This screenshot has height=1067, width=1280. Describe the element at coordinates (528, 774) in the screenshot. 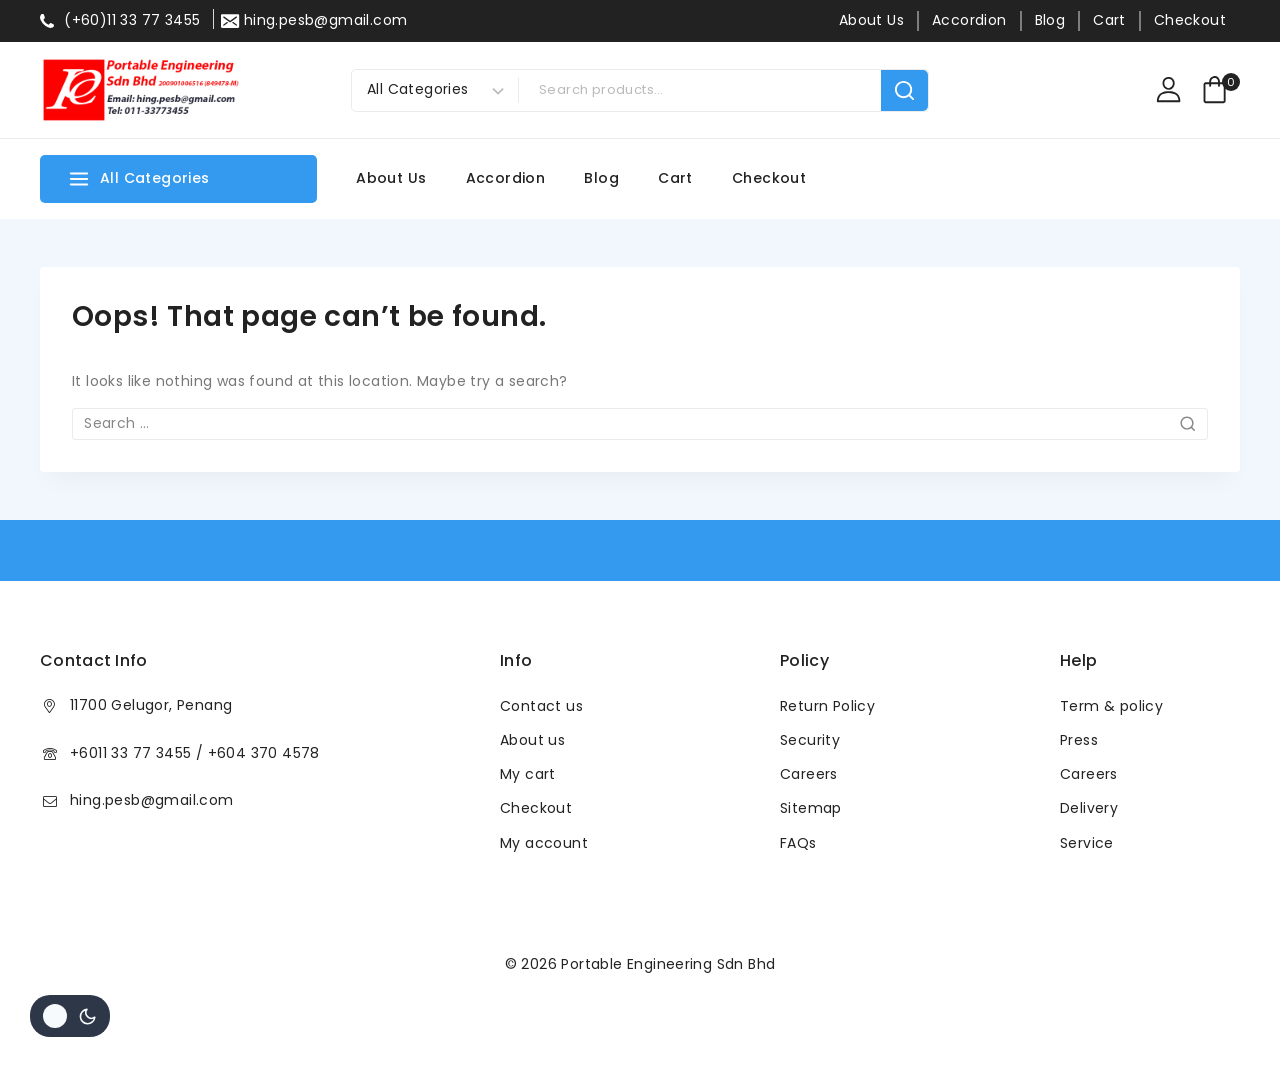

I see `My cart` at that location.